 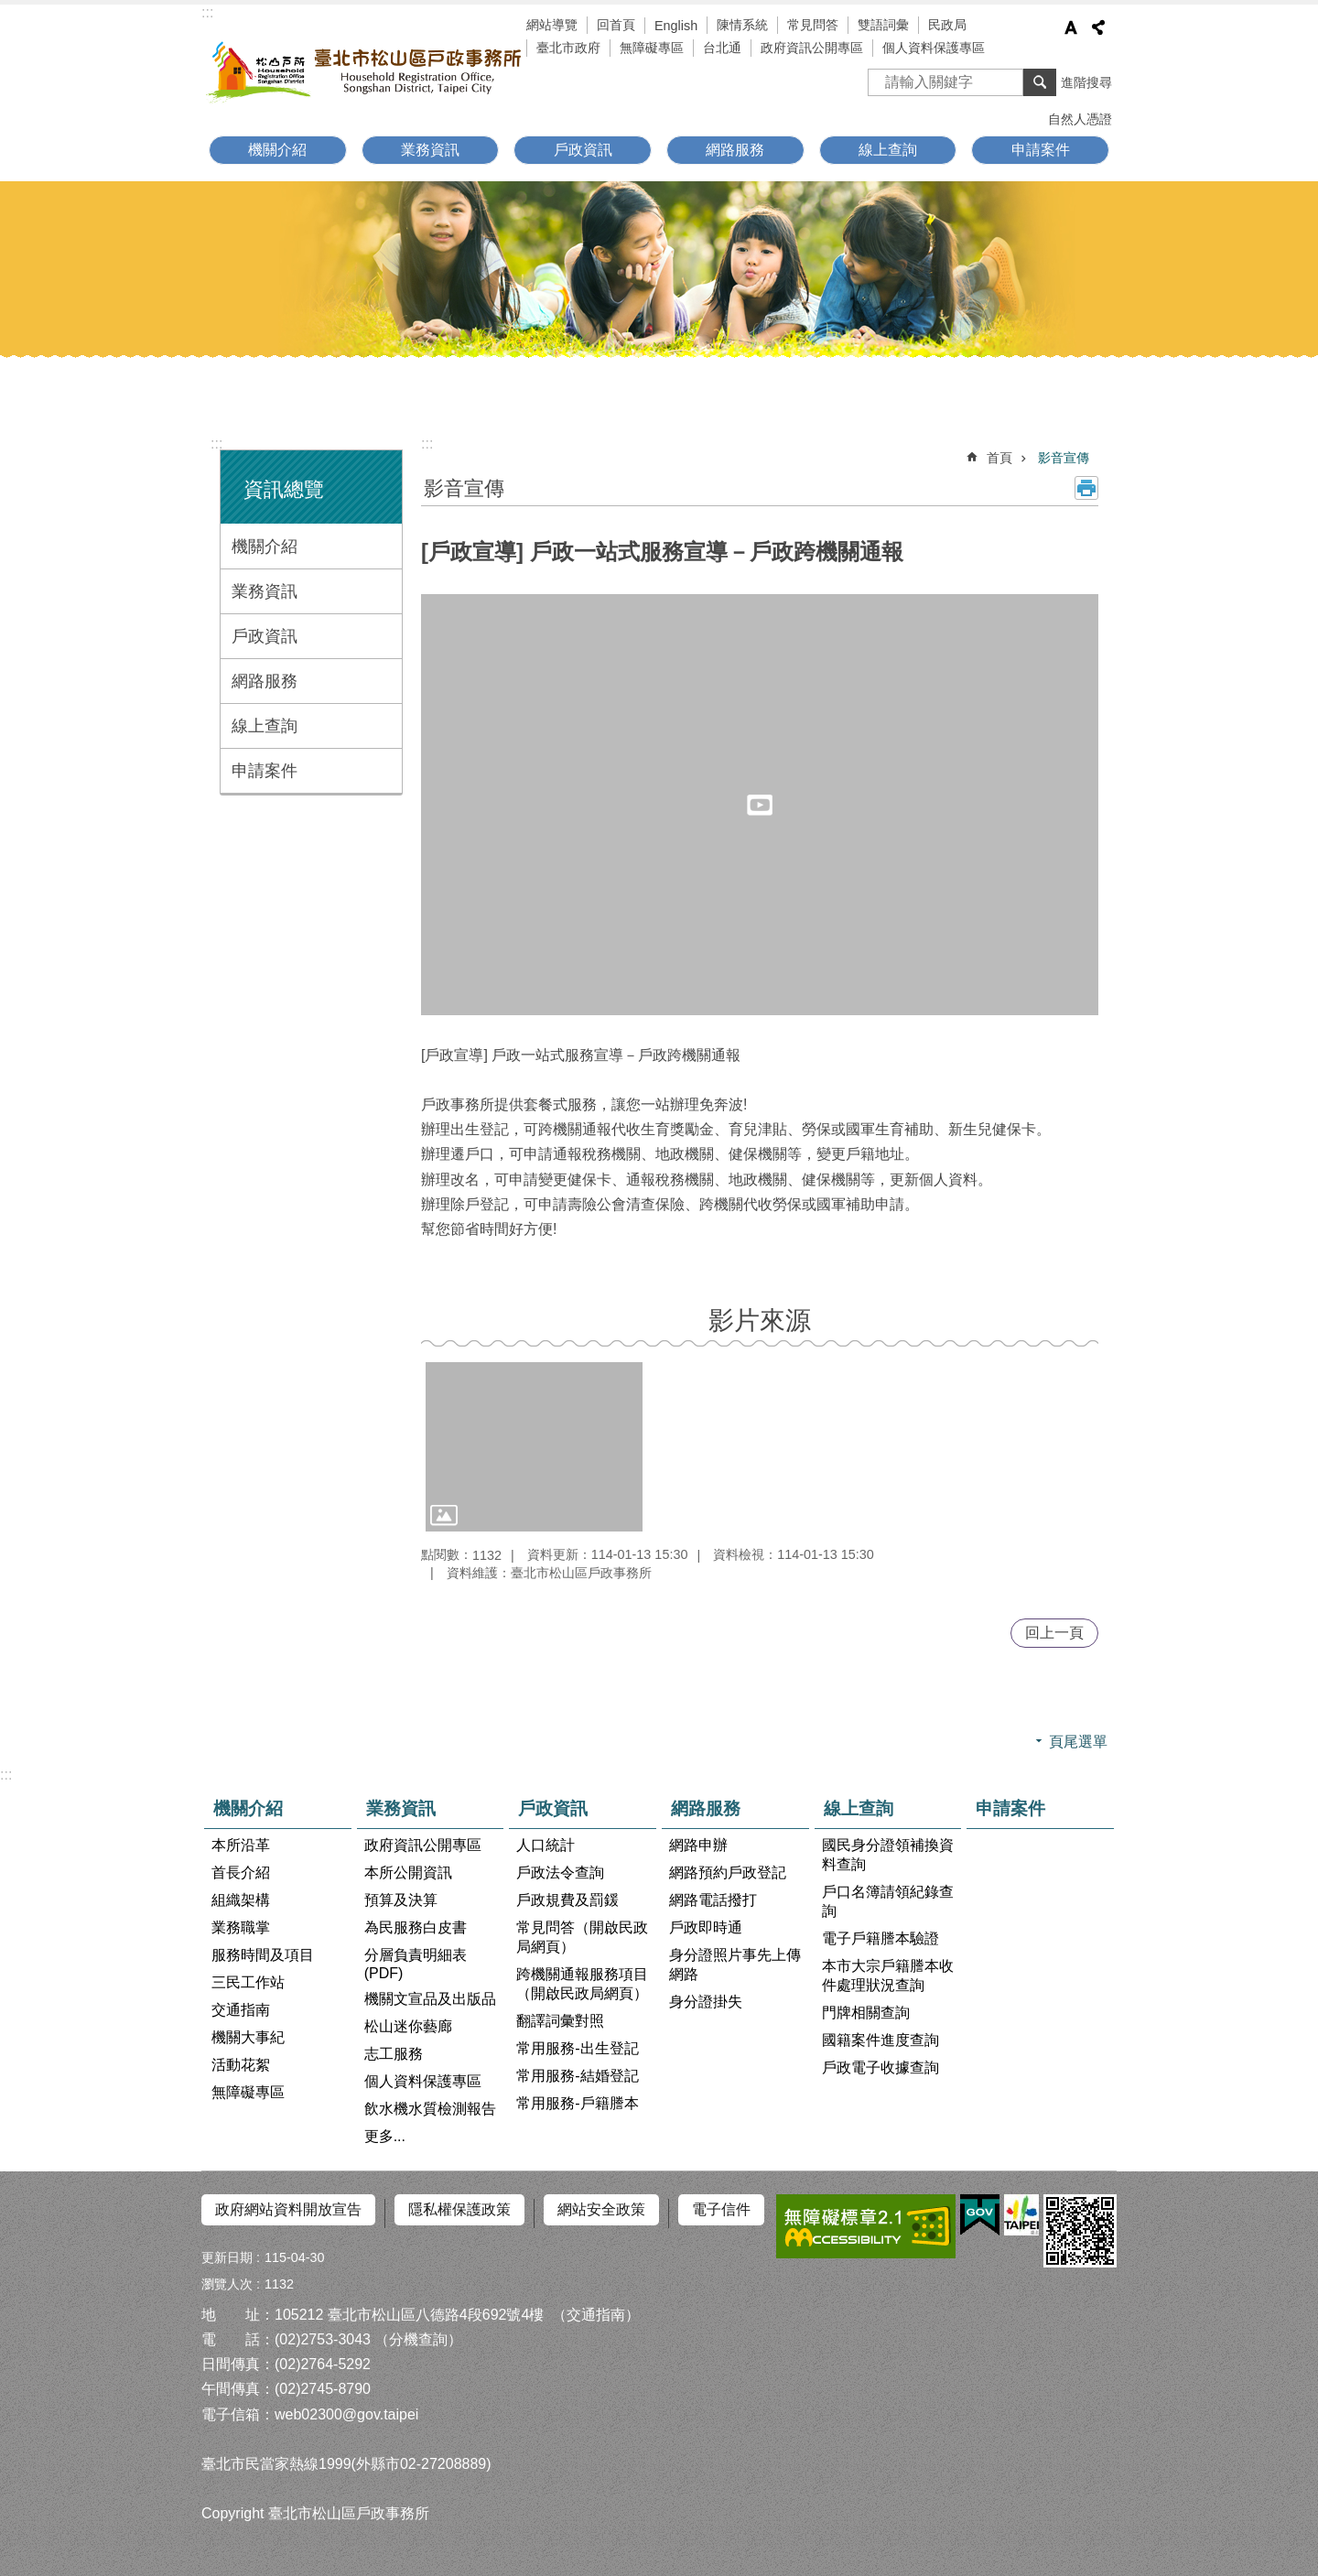 What do you see at coordinates (812, 24) in the screenshot?
I see `常見問答` at bounding box center [812, 24].